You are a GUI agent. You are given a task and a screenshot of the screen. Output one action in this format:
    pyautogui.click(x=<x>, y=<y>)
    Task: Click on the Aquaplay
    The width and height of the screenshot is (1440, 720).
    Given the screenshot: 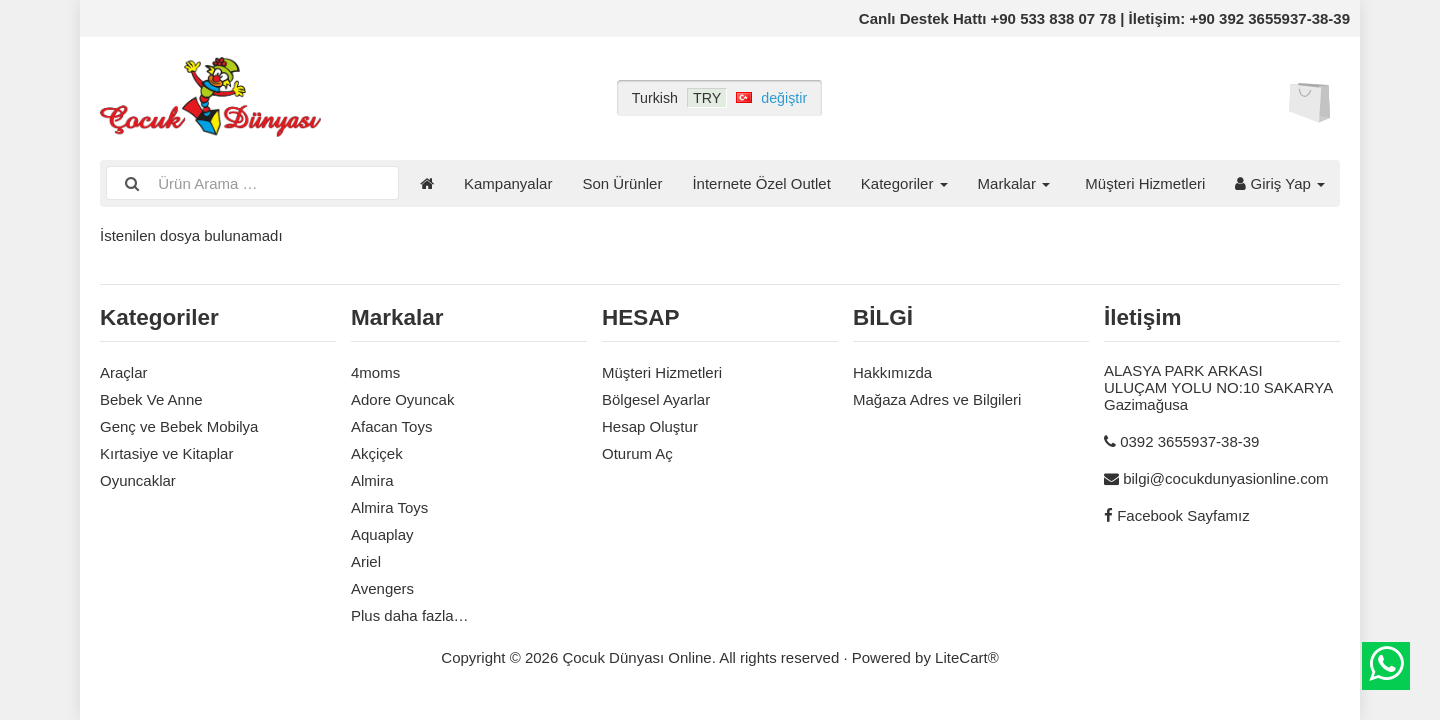 What is the action you would take?
    pyautogui.click(x=382, y=534)
    